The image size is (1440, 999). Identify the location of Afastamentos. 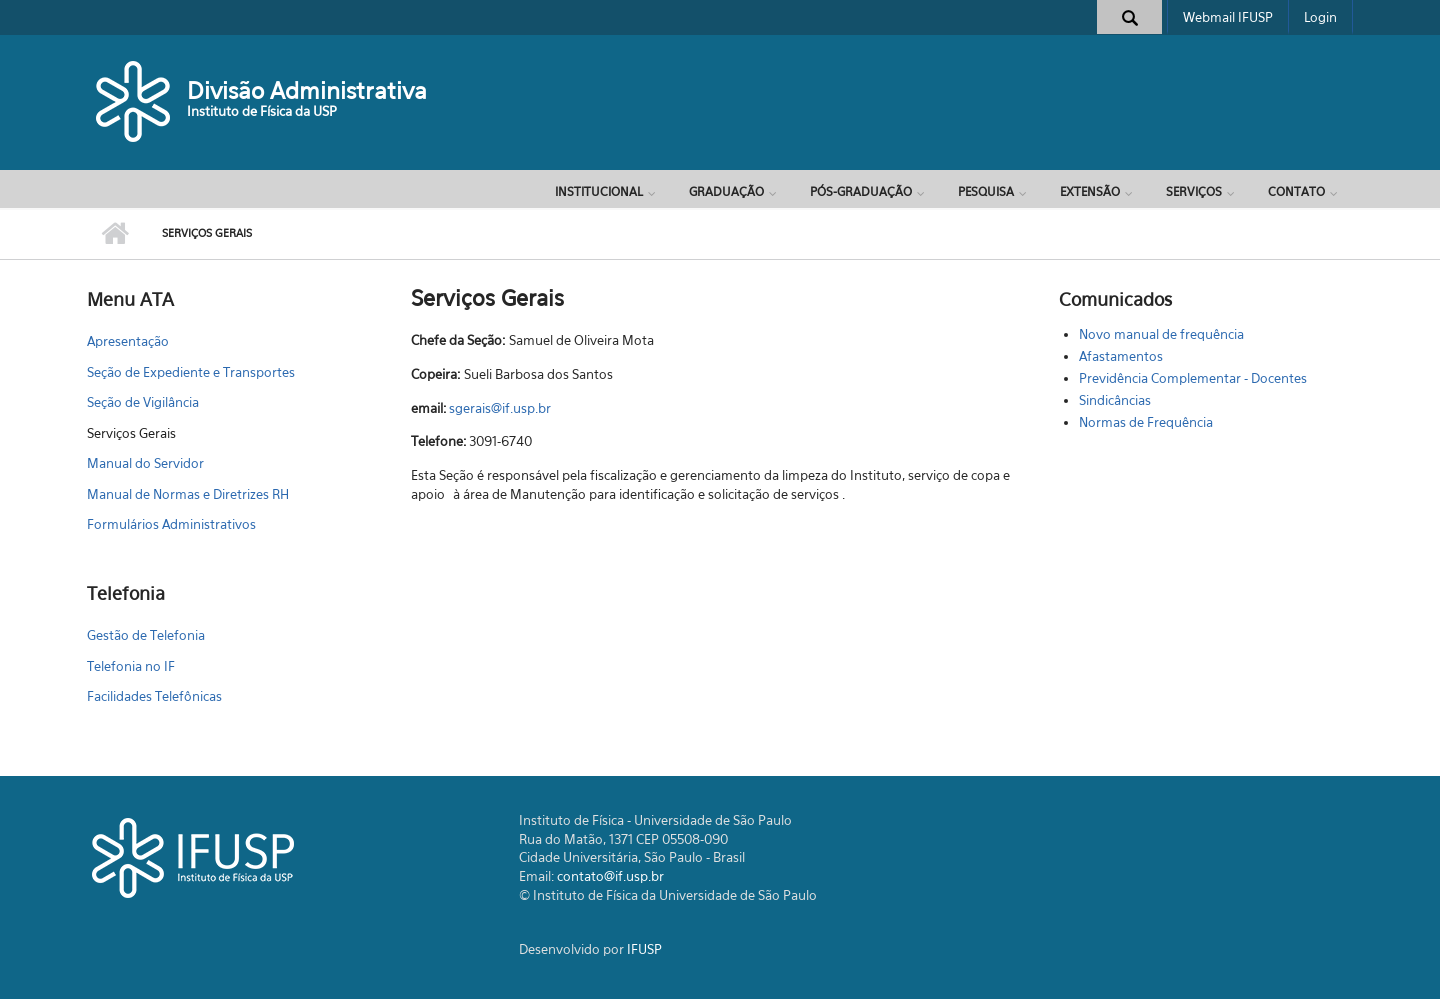
(1121, 356).